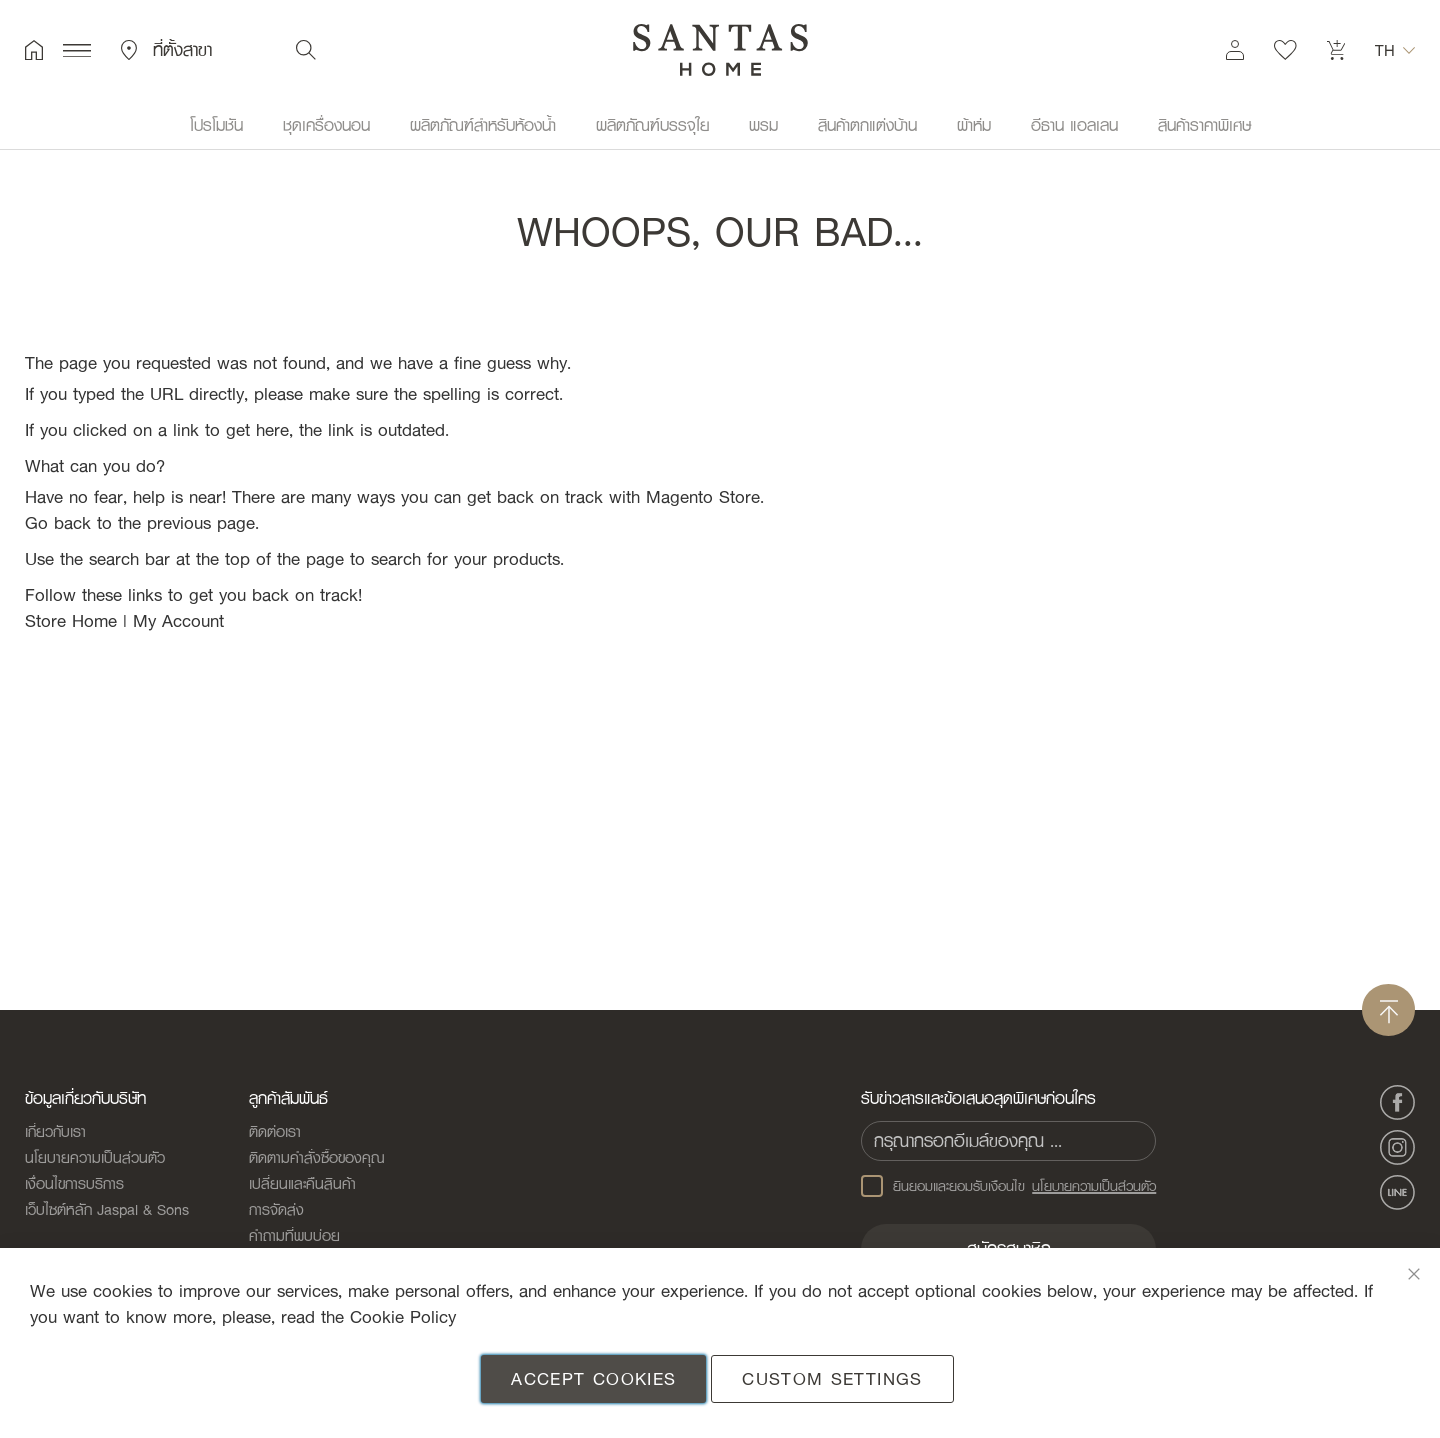 This screenshot has height=1438, width=1440. What do you see at coordinates (71, 620) in the screenshot?
I see `Store Home` at bounding box center [71, 620].